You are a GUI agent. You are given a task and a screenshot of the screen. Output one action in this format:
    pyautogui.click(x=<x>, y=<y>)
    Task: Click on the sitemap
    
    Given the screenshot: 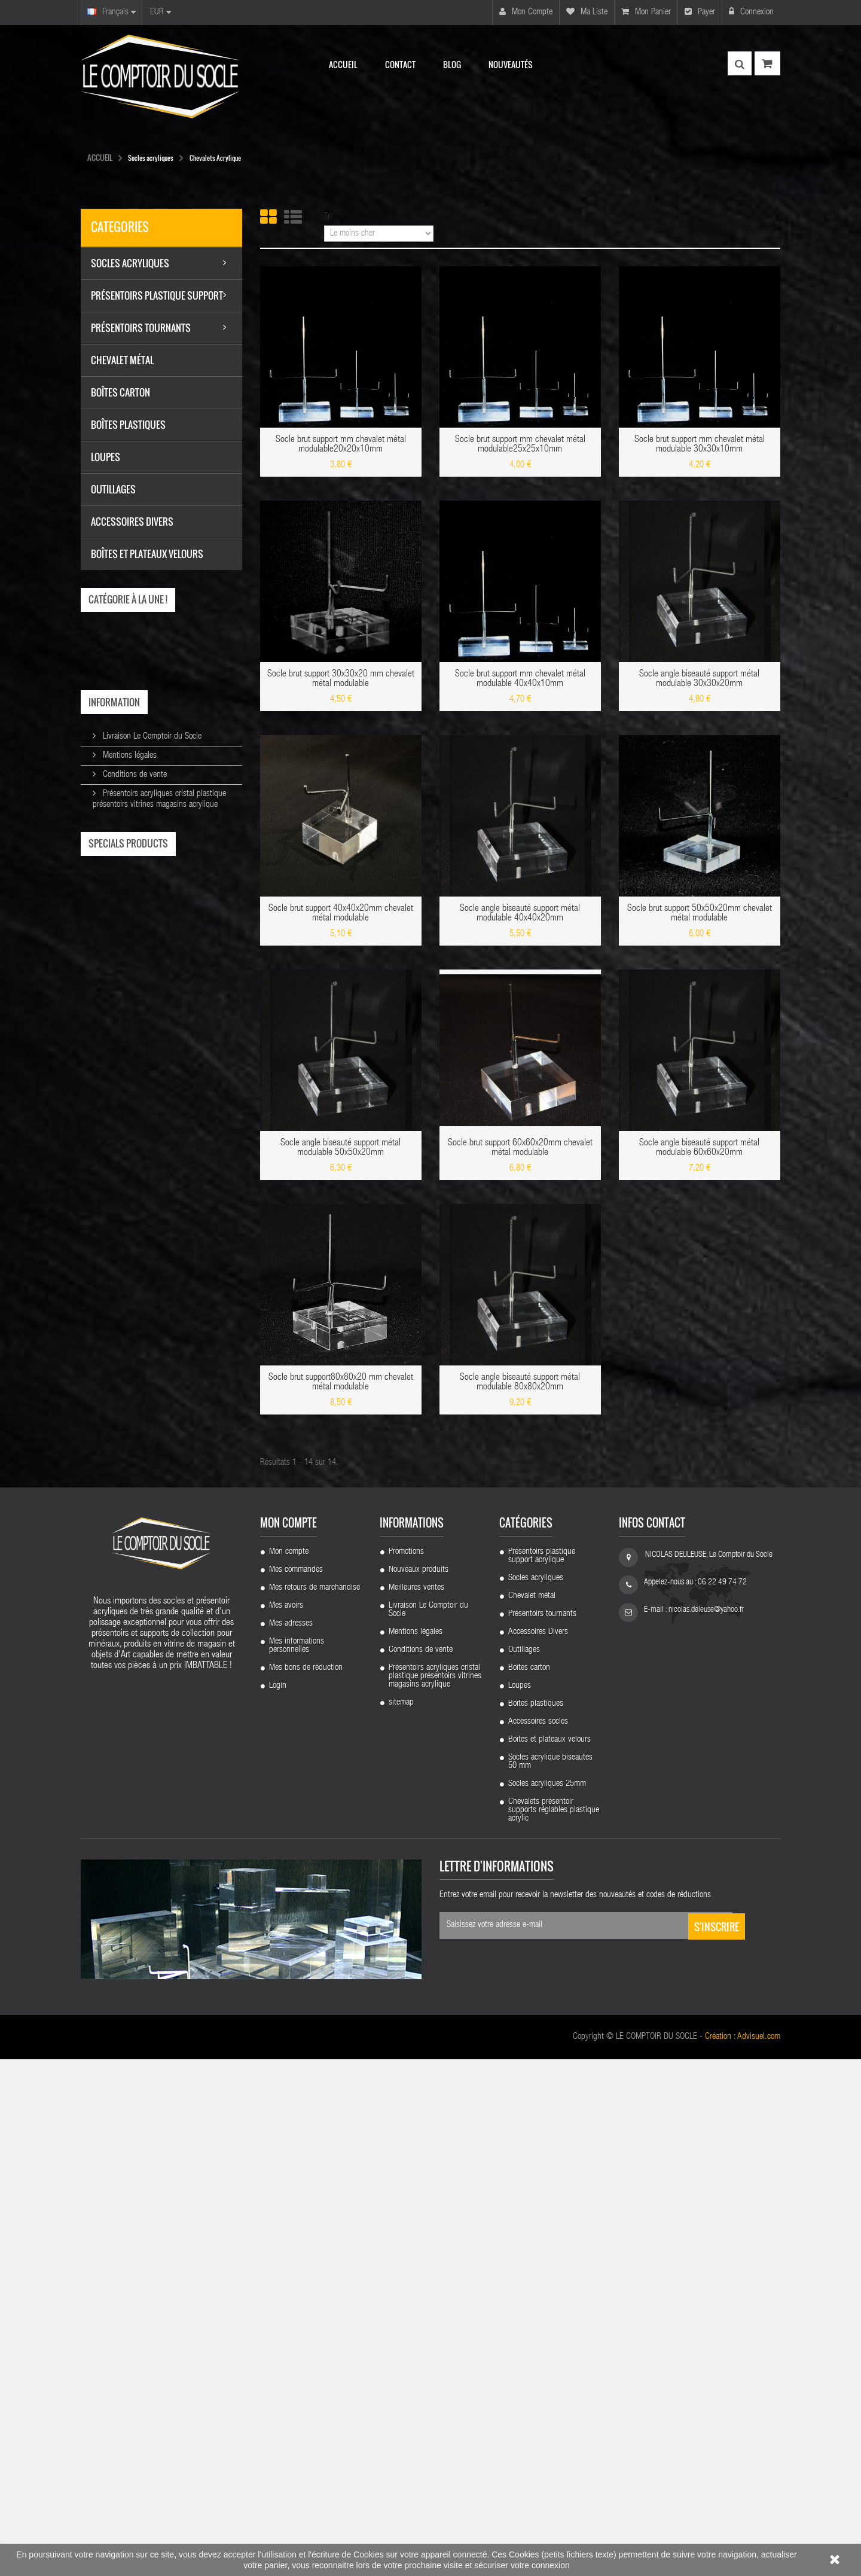 What is the action you would take?
    pyautogui.click(x=401, y=2219)
    